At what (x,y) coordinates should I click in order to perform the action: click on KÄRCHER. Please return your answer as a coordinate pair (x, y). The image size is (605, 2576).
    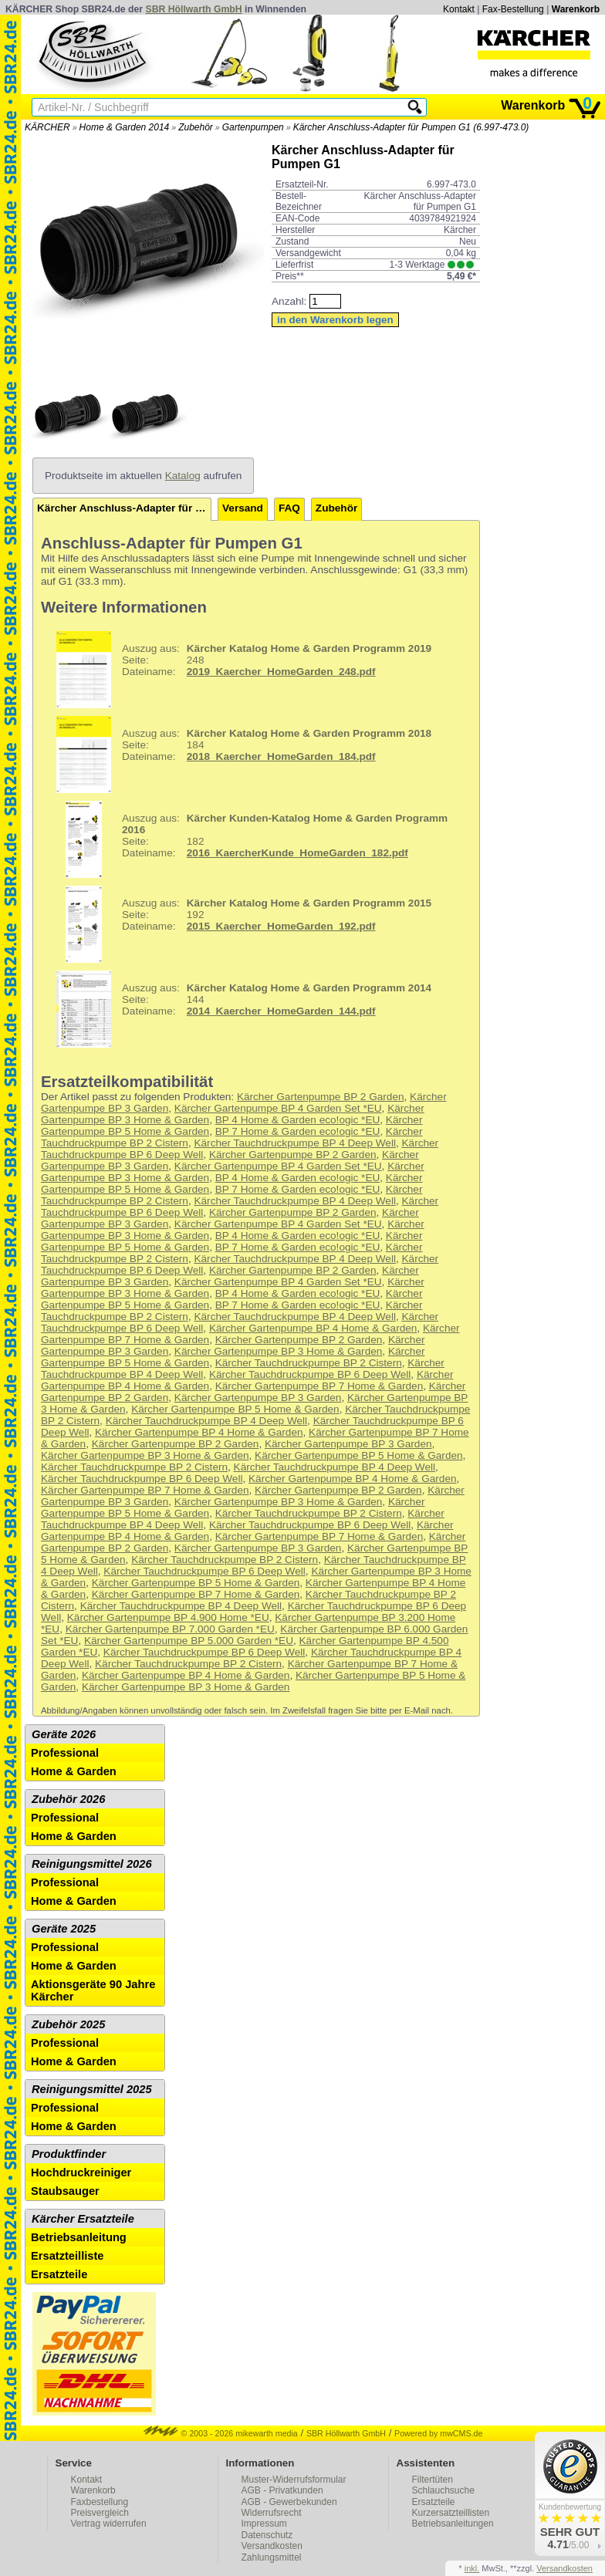
    Looking at the image, I should click on (47, 127).